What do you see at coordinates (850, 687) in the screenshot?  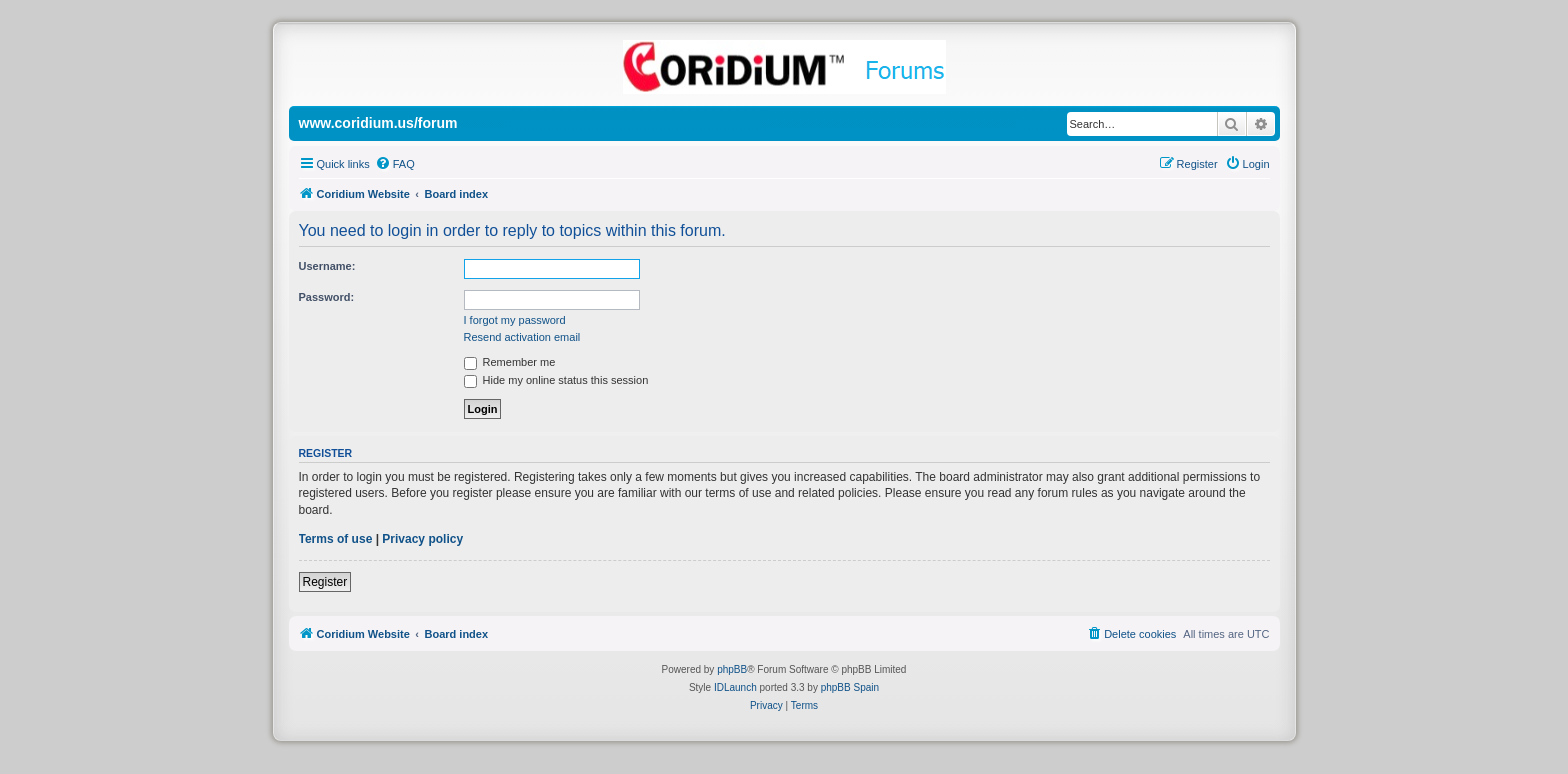 I see `phpBB Spain` at bounding box center [850, 687].